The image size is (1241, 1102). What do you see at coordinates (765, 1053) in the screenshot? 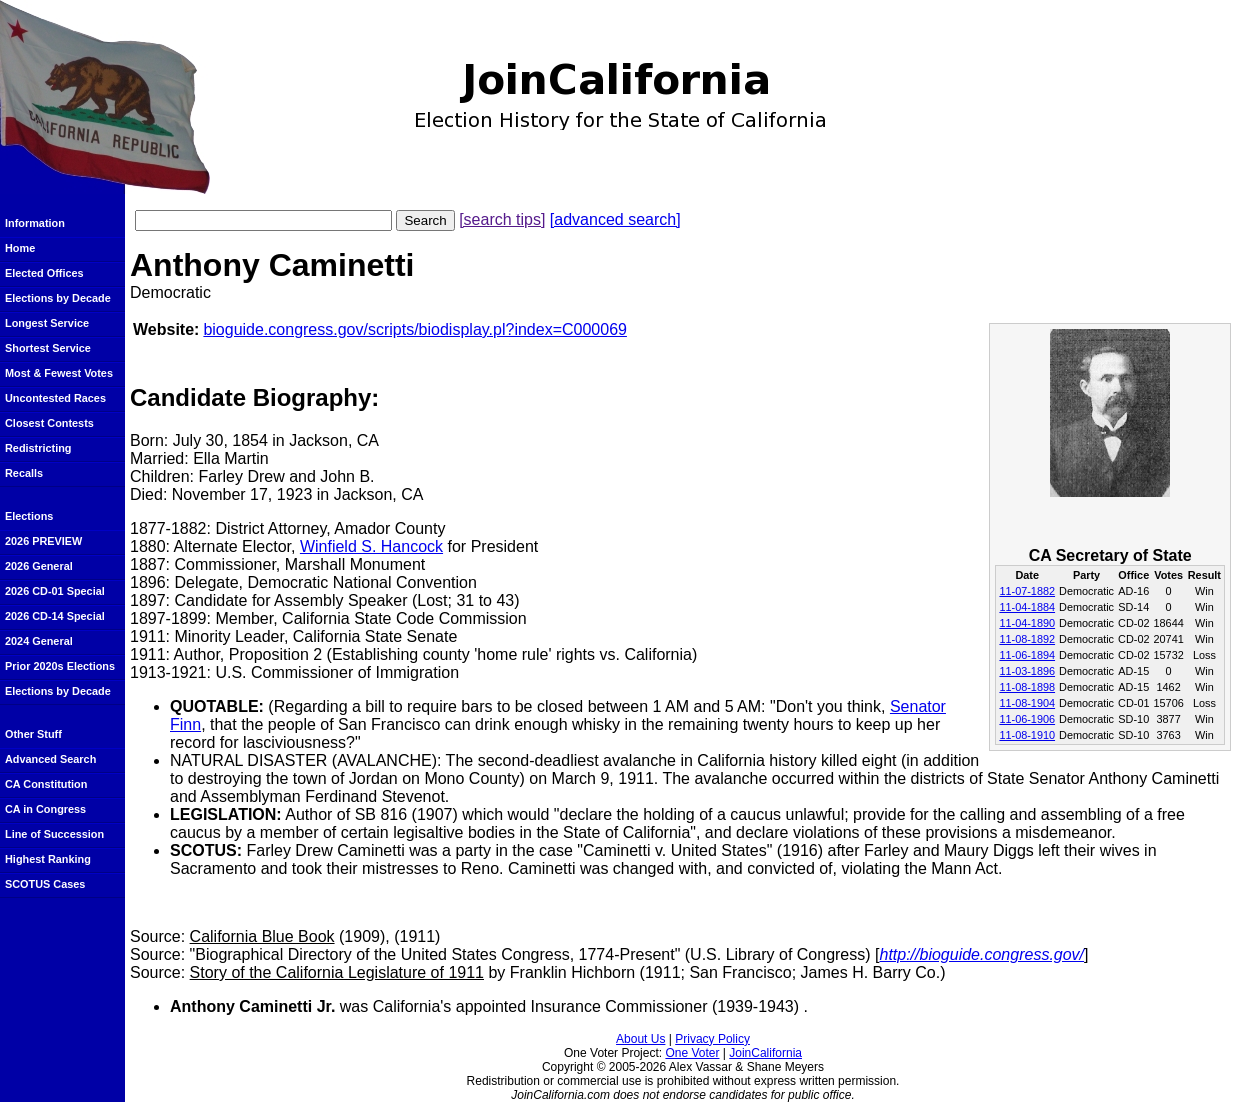
I see `JoinCalifornia` at bounding box center [765, 1053].